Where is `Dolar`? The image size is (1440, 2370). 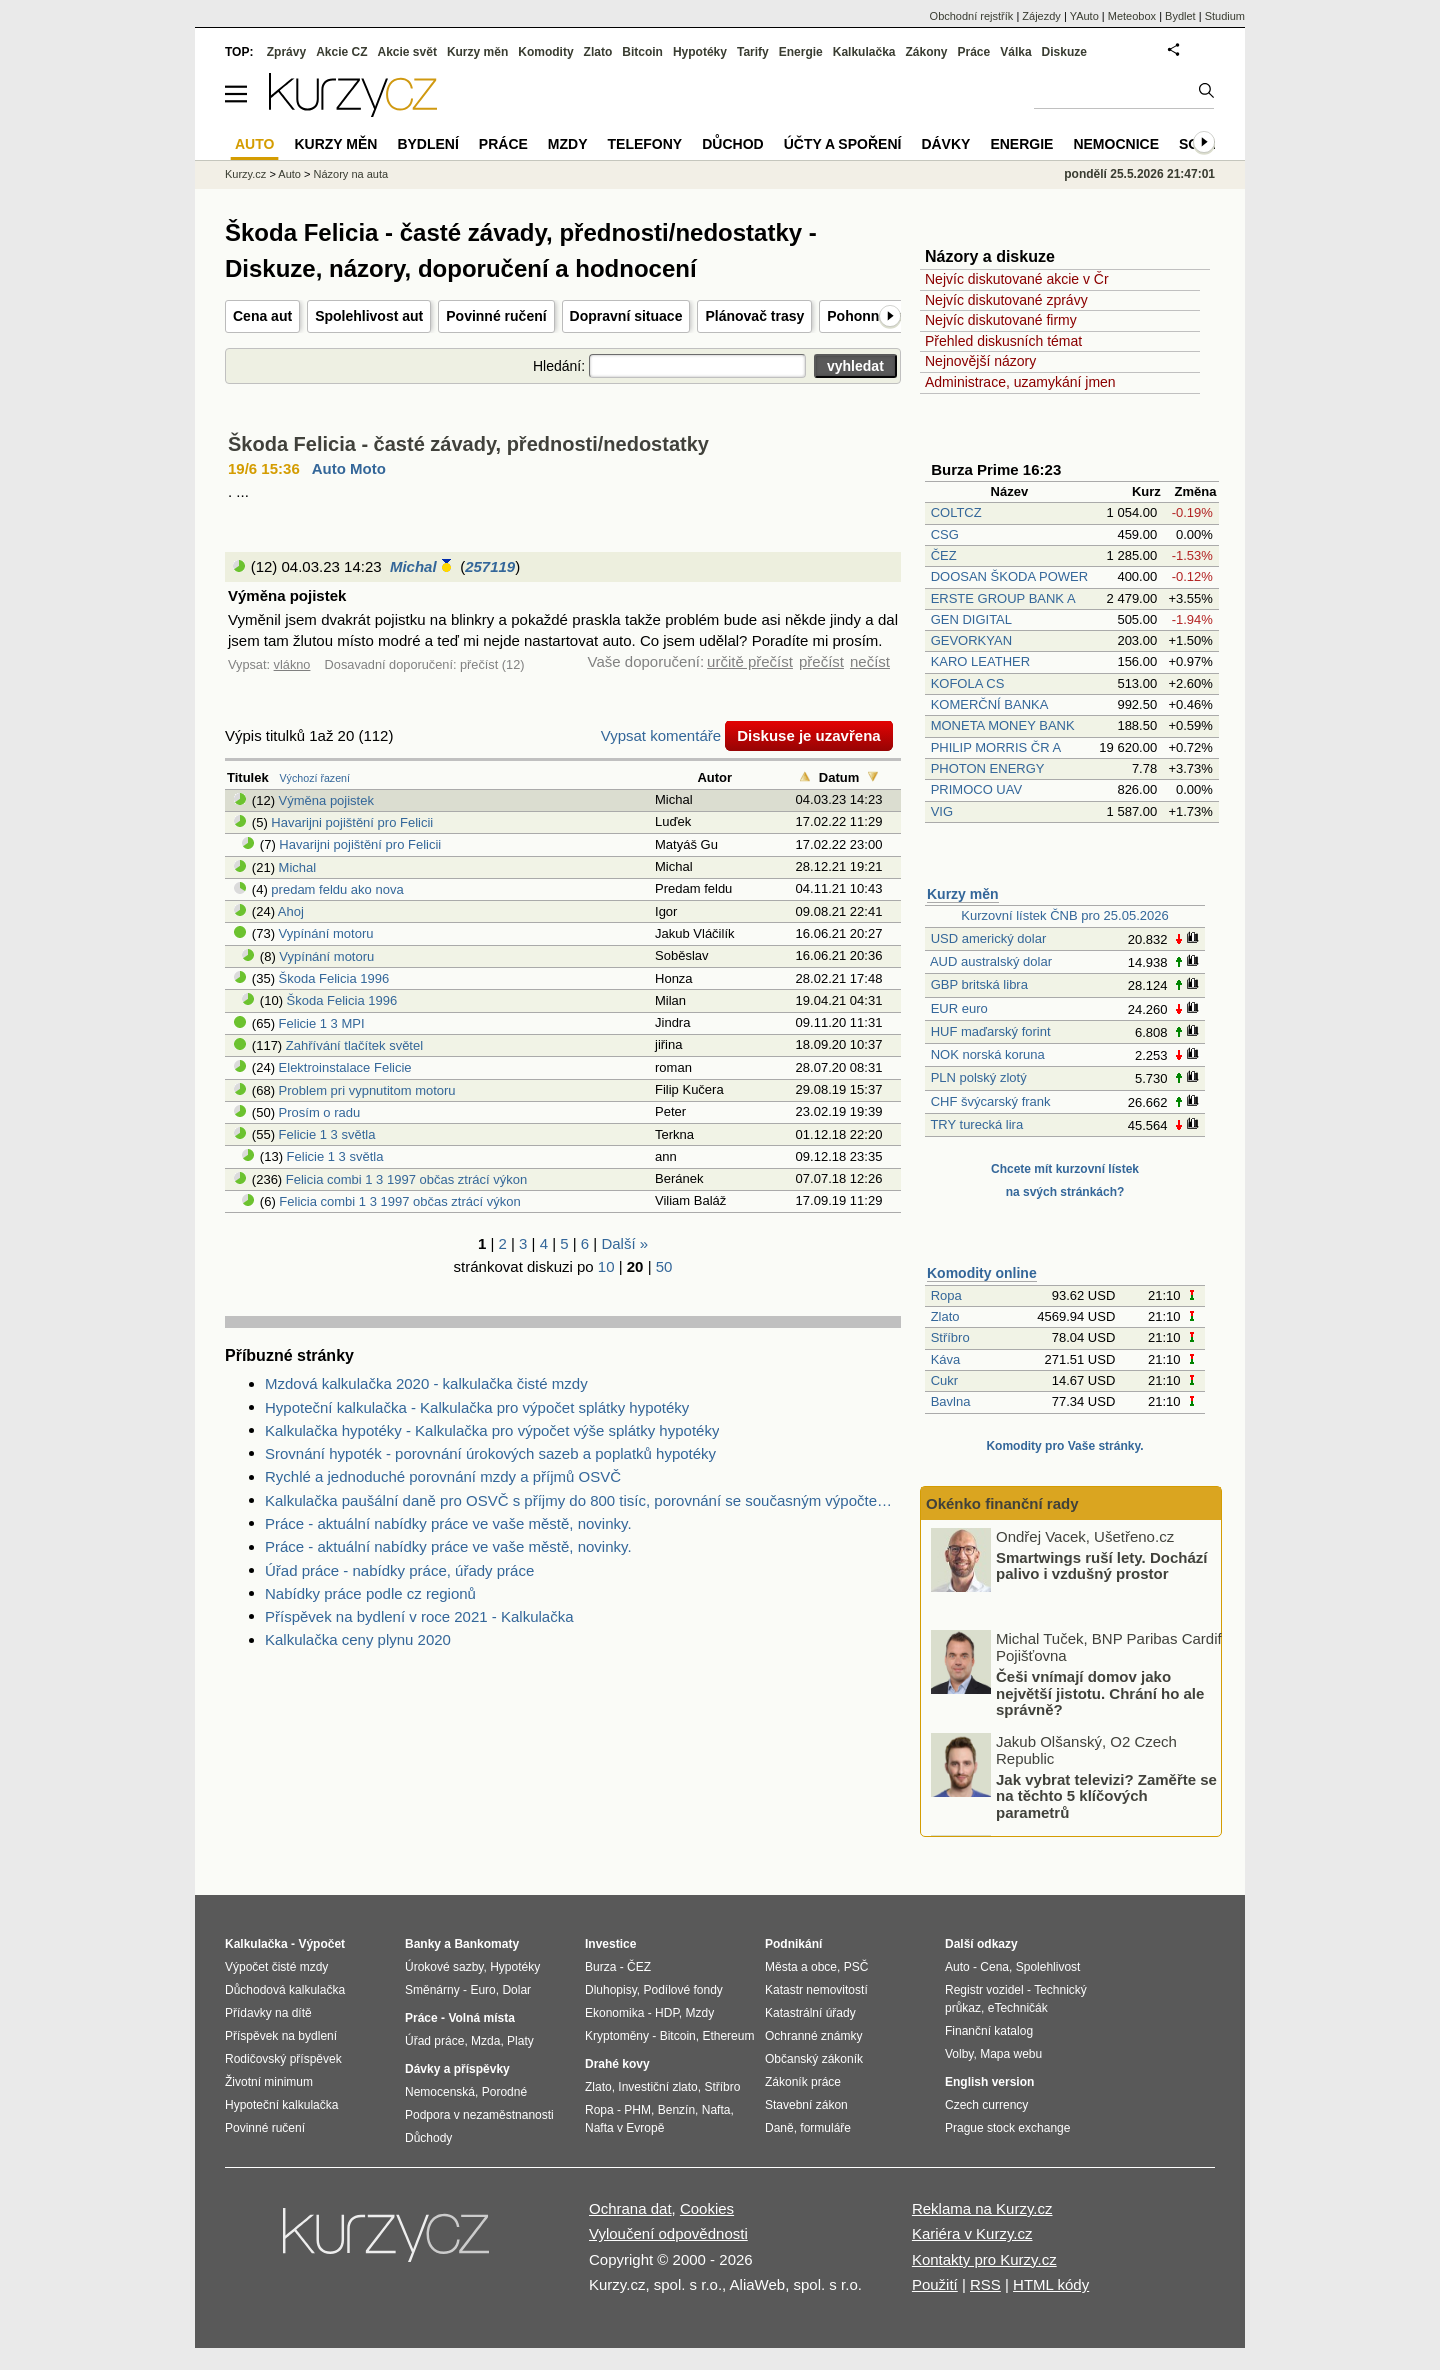 Dolar is located at coordinates (516, 1990).